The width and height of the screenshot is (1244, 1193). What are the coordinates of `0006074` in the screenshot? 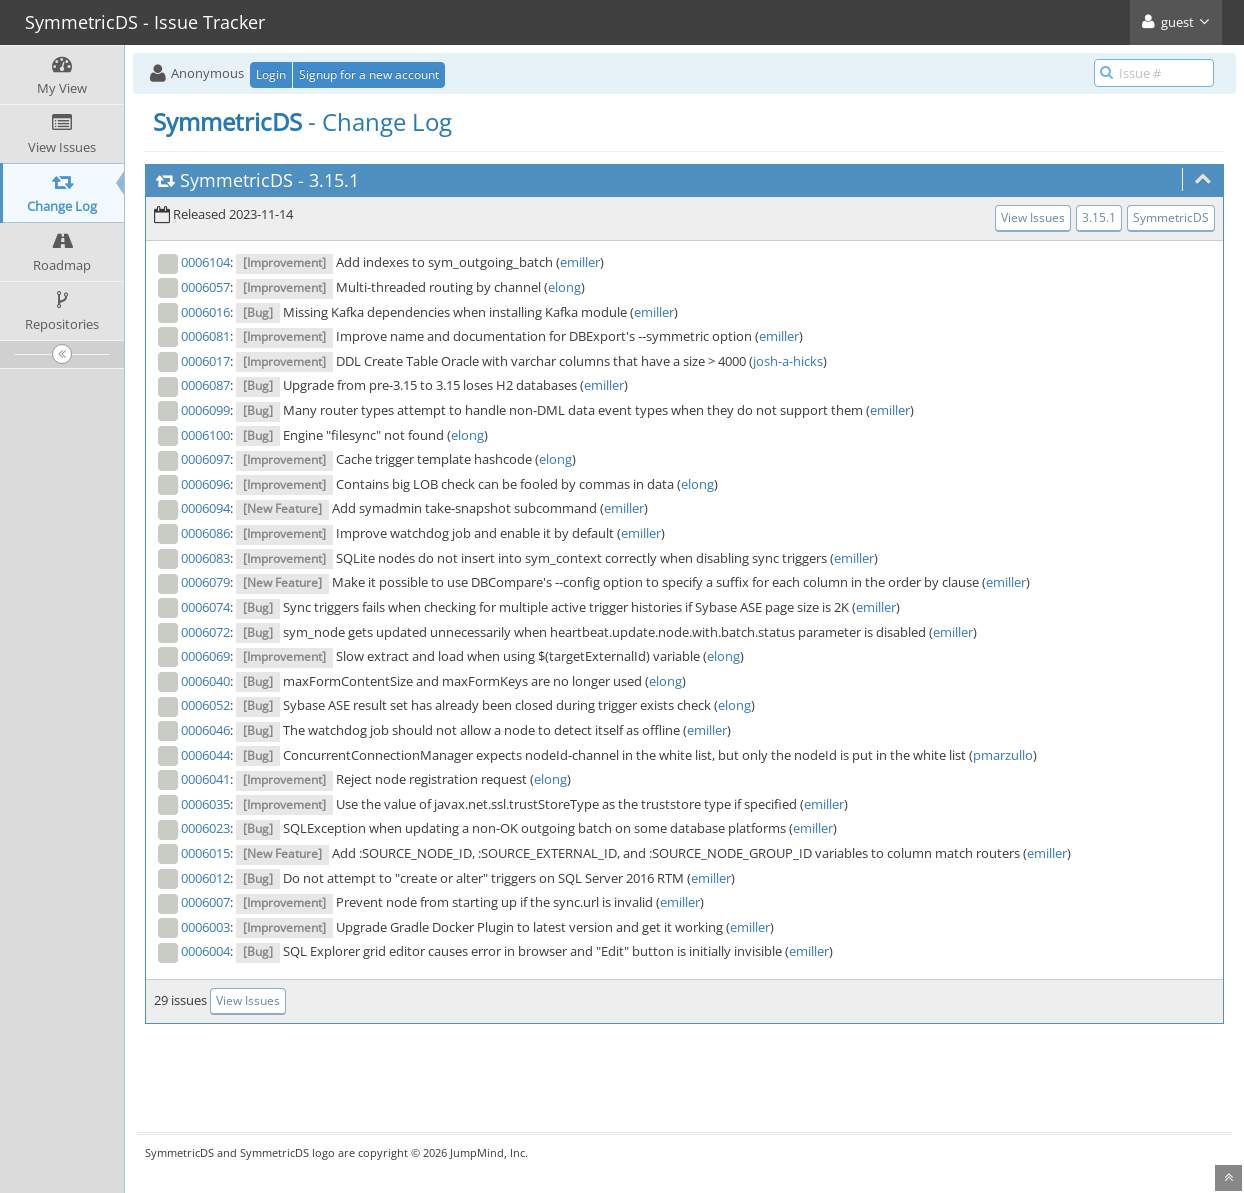 It's located at (205, 607).